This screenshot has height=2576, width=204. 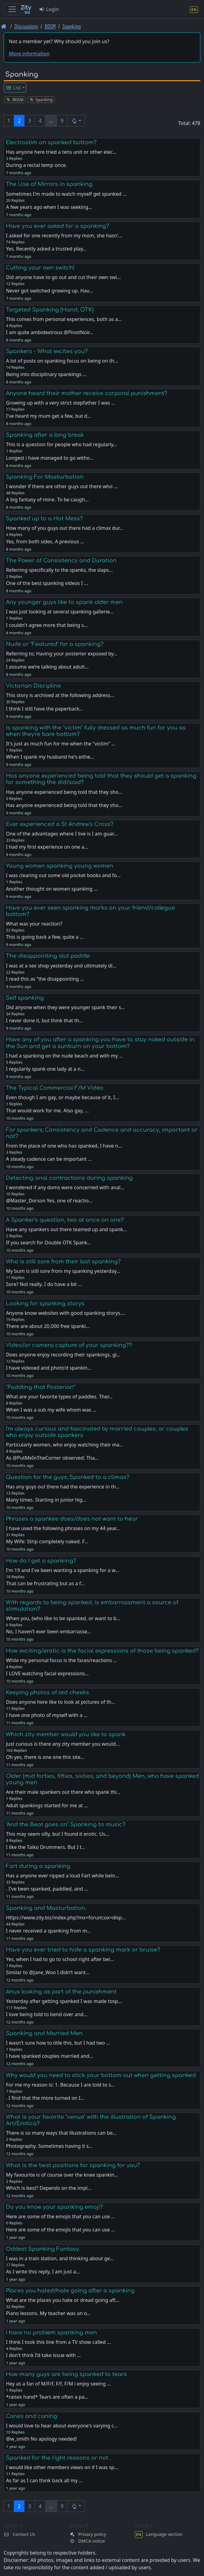 I want to click on Never got switched growing up. Hav…, so click(x=49, y=290).